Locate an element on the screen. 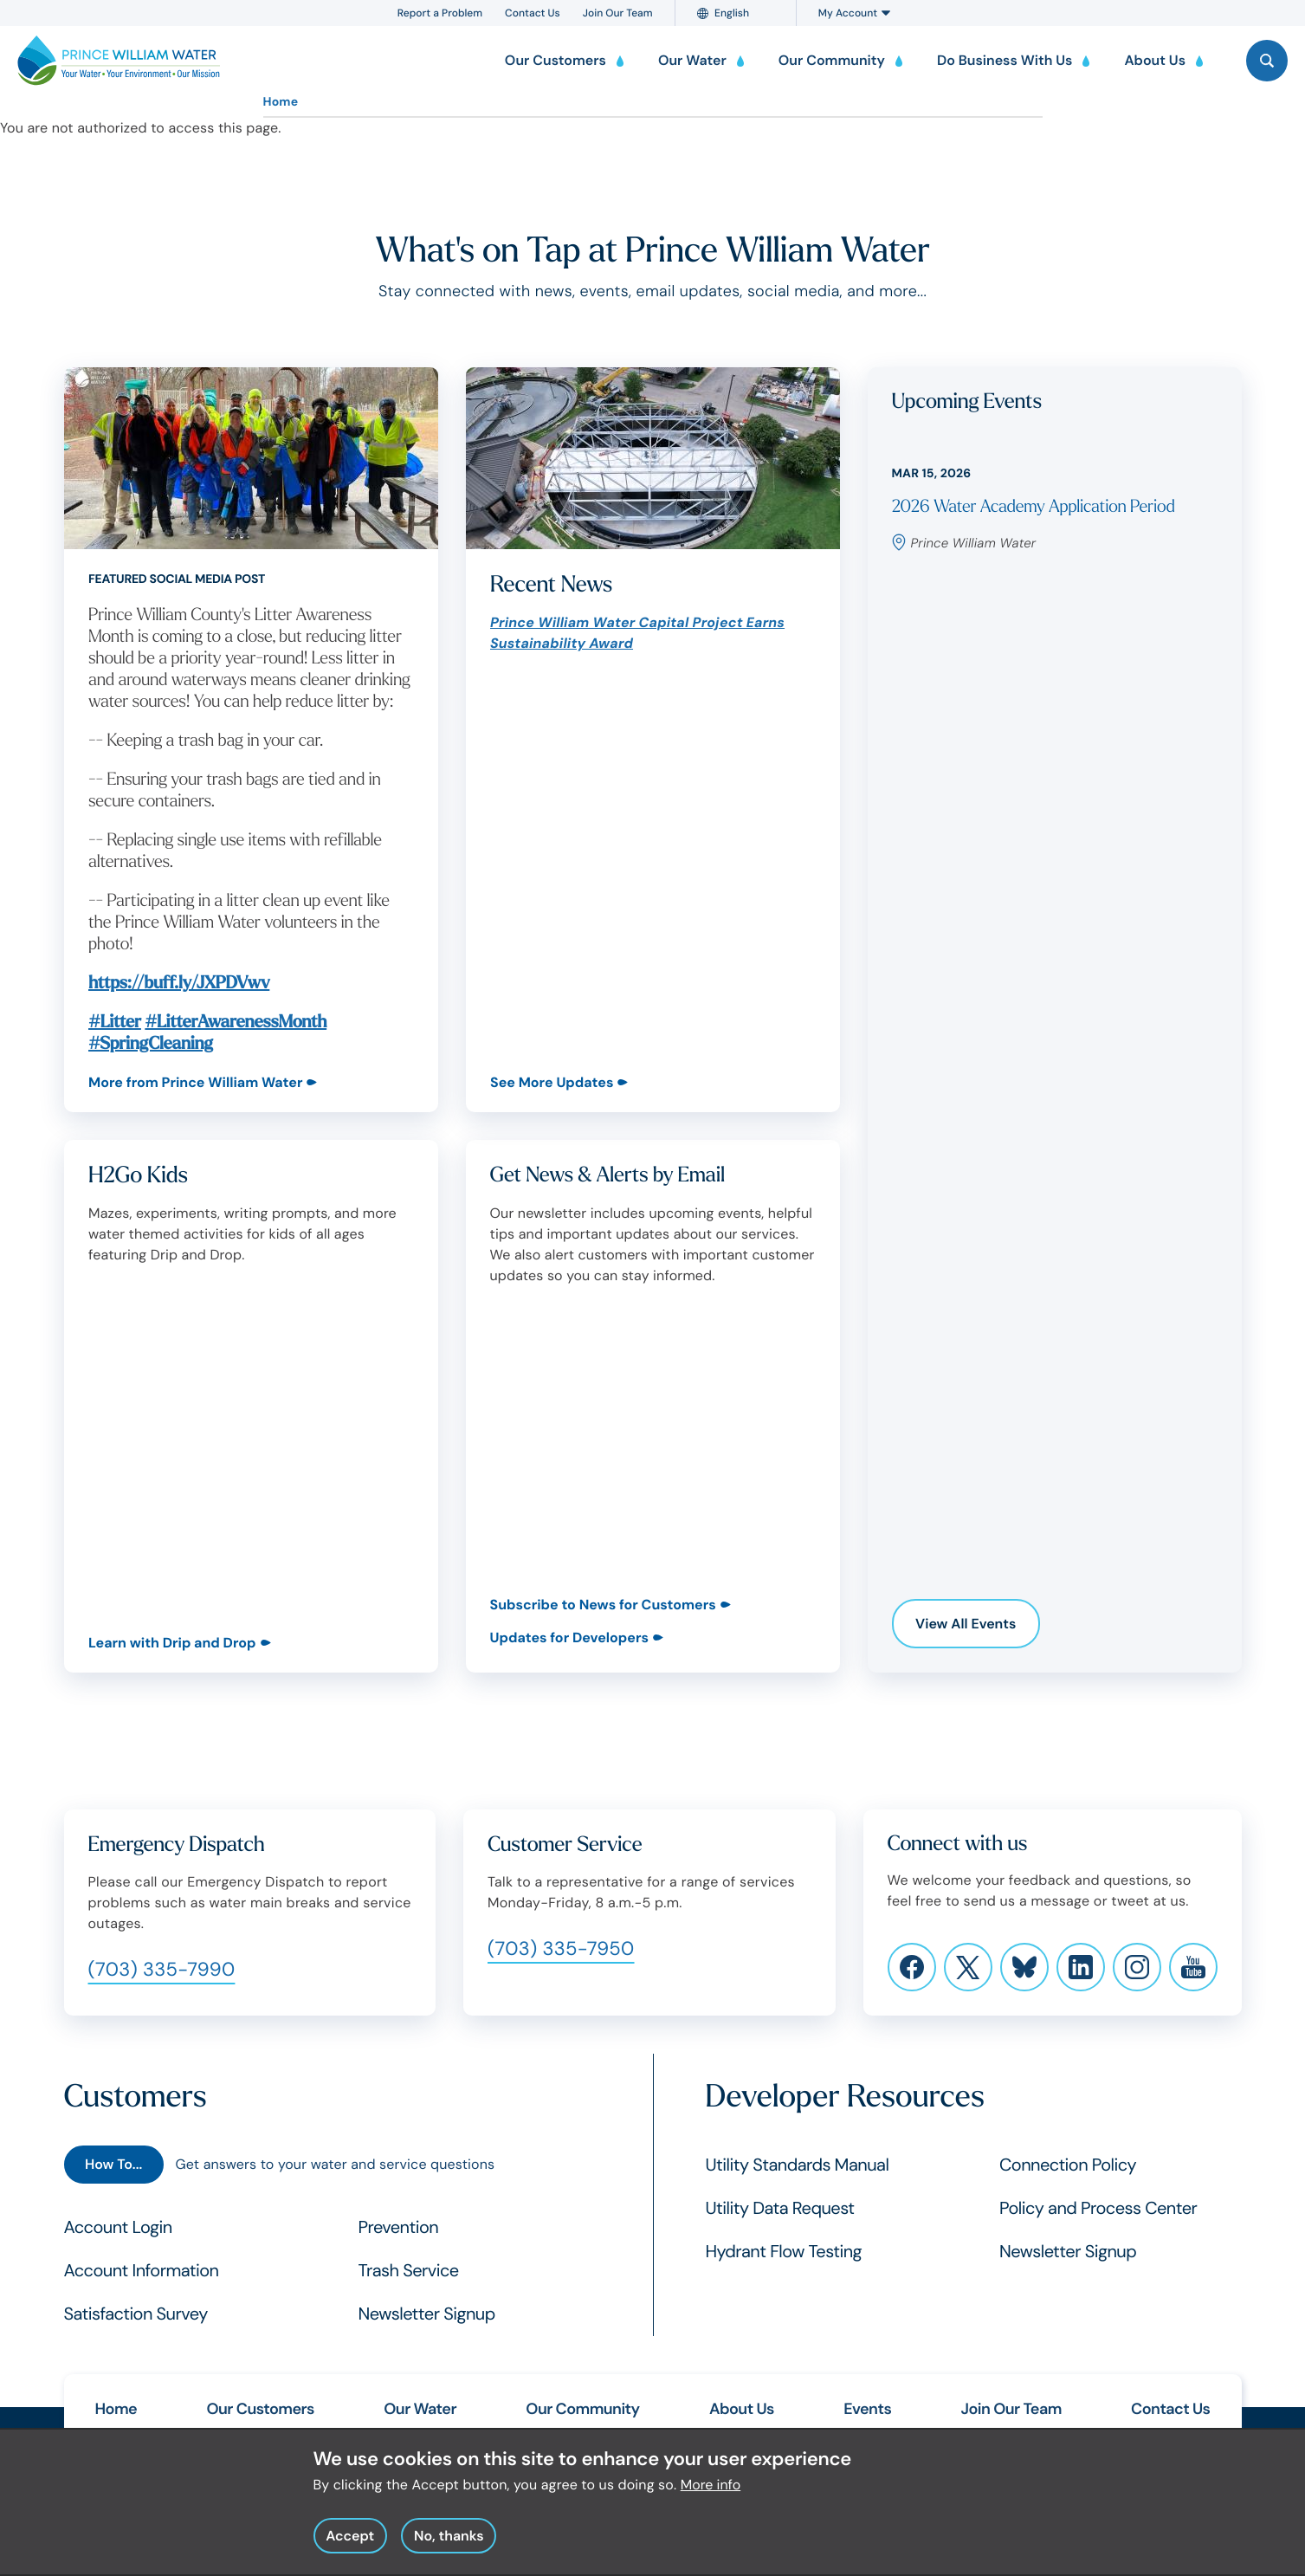 The height and width of the screenshot is (2576, 1305). Trash Service is located at coordinates (409, 2271).